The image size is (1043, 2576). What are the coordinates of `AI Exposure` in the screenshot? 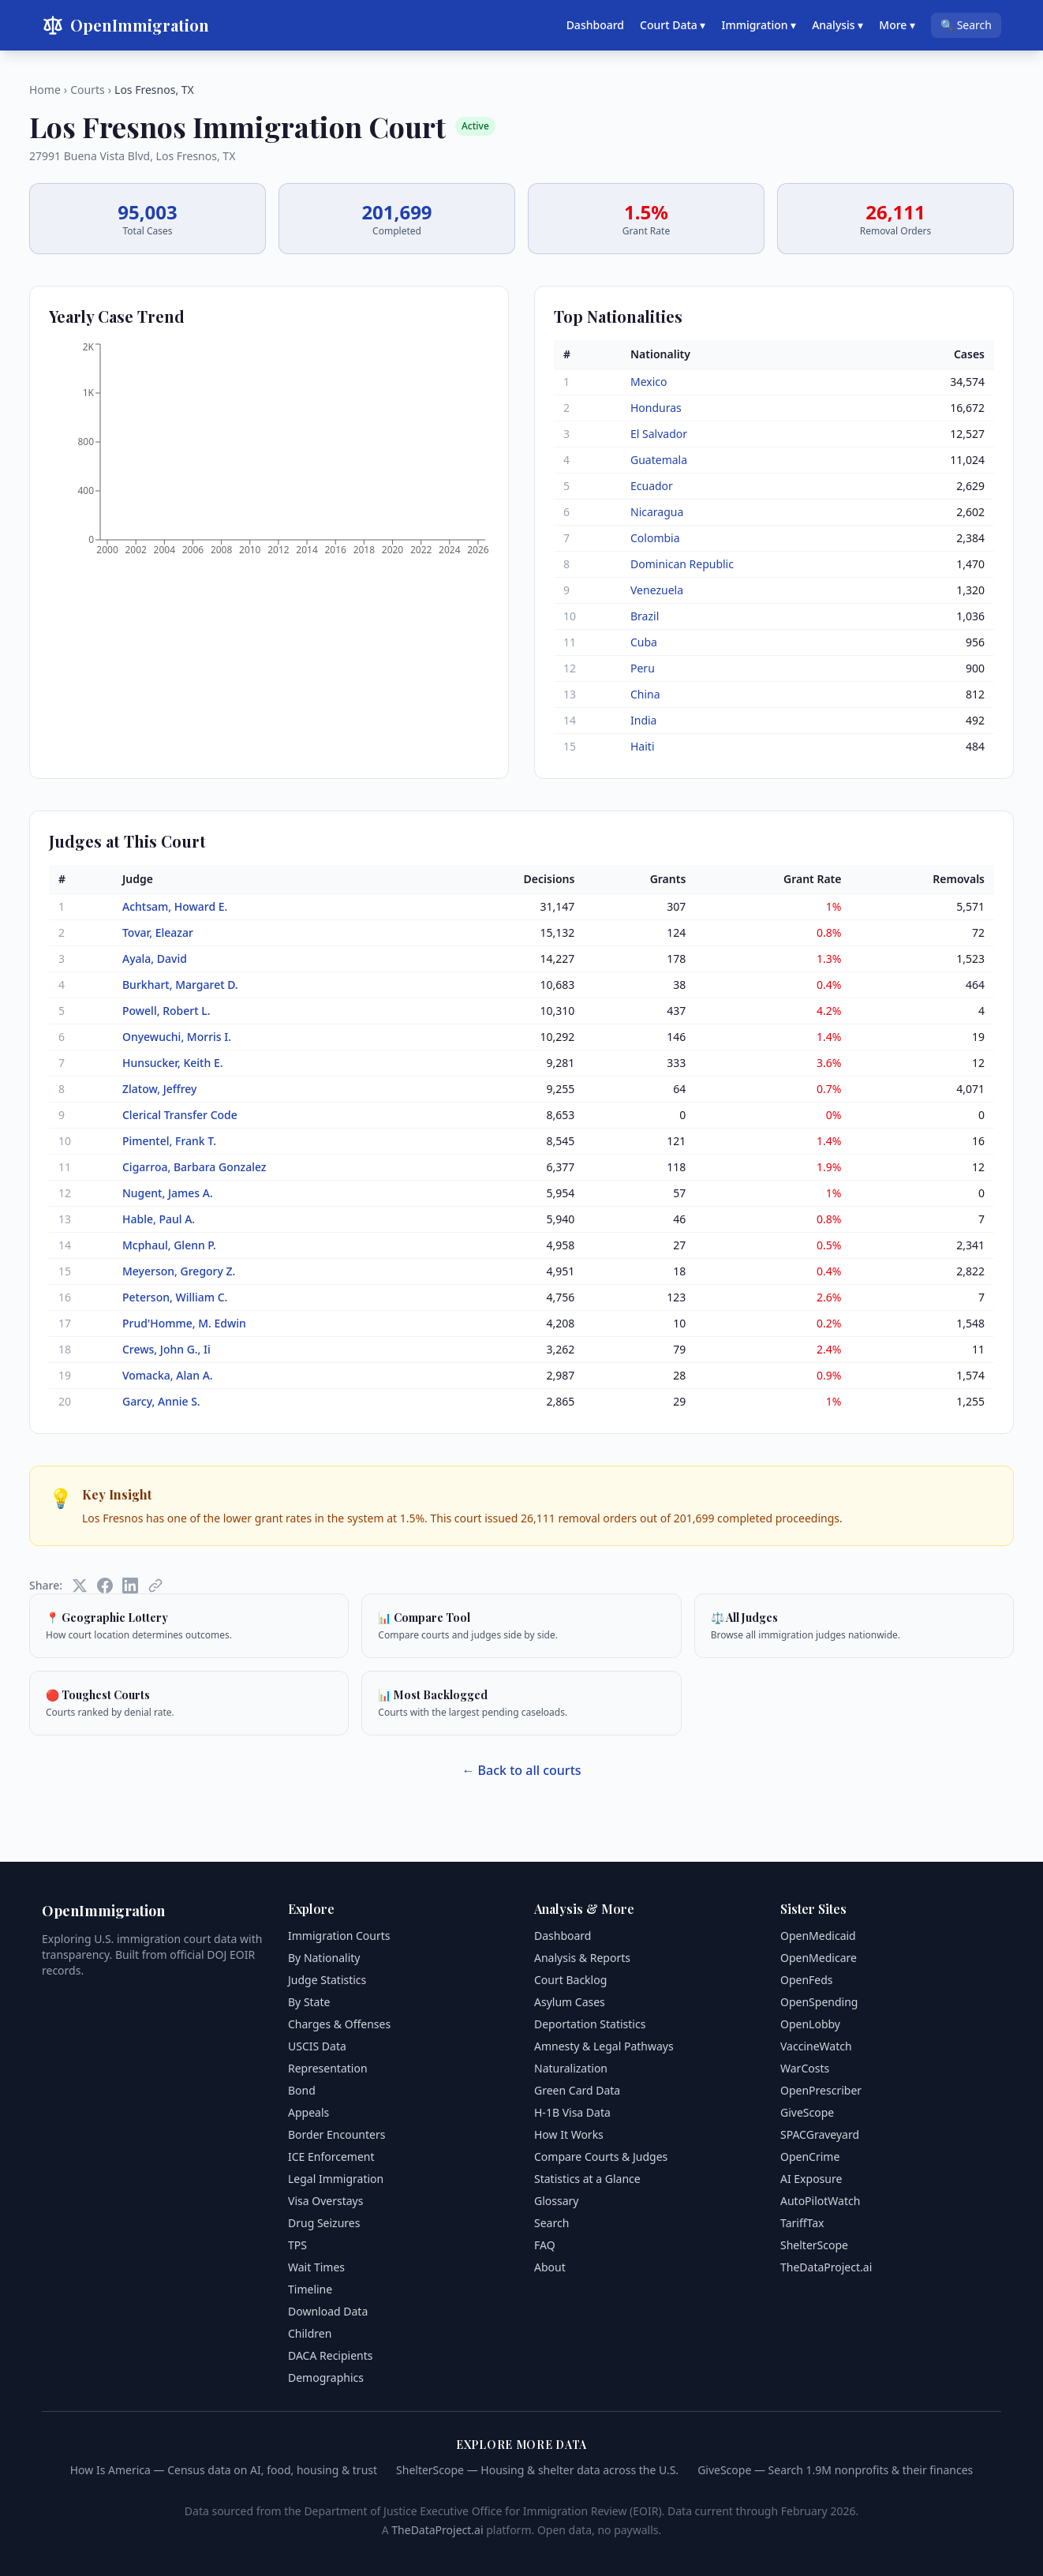 It's located at (811, 2178).